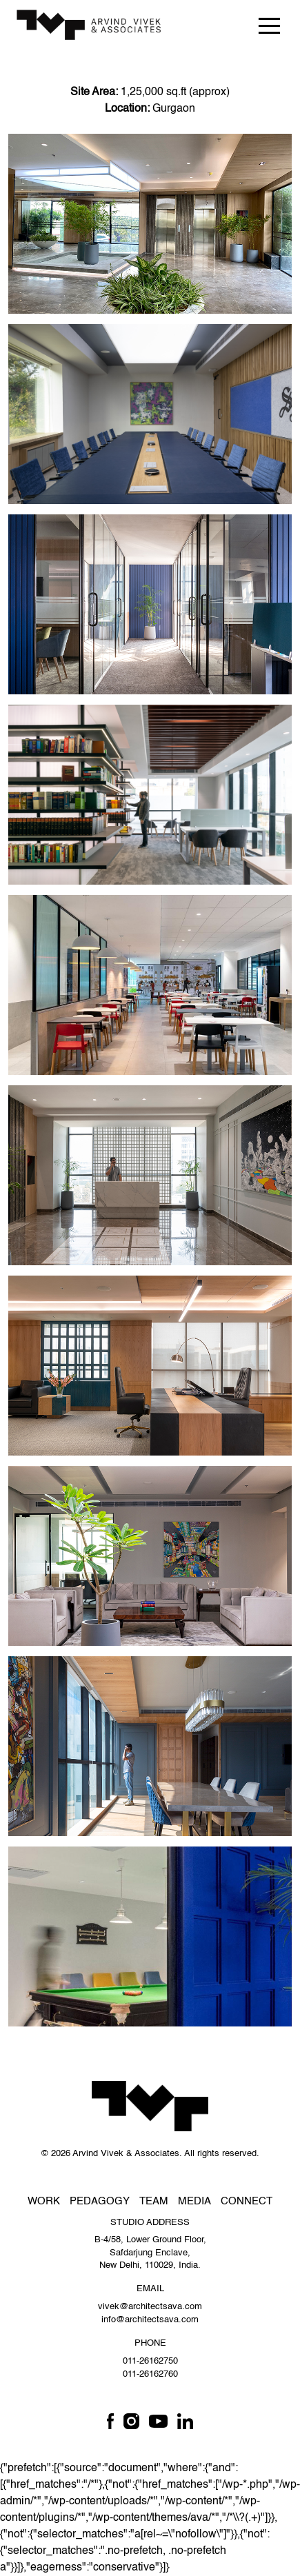 The height and width of the screenshot is (2576, 300). What do you see at coordinates (100, 2201) in the screenshot?
I see `Pedagogy` at bounding box center [100, 2201].